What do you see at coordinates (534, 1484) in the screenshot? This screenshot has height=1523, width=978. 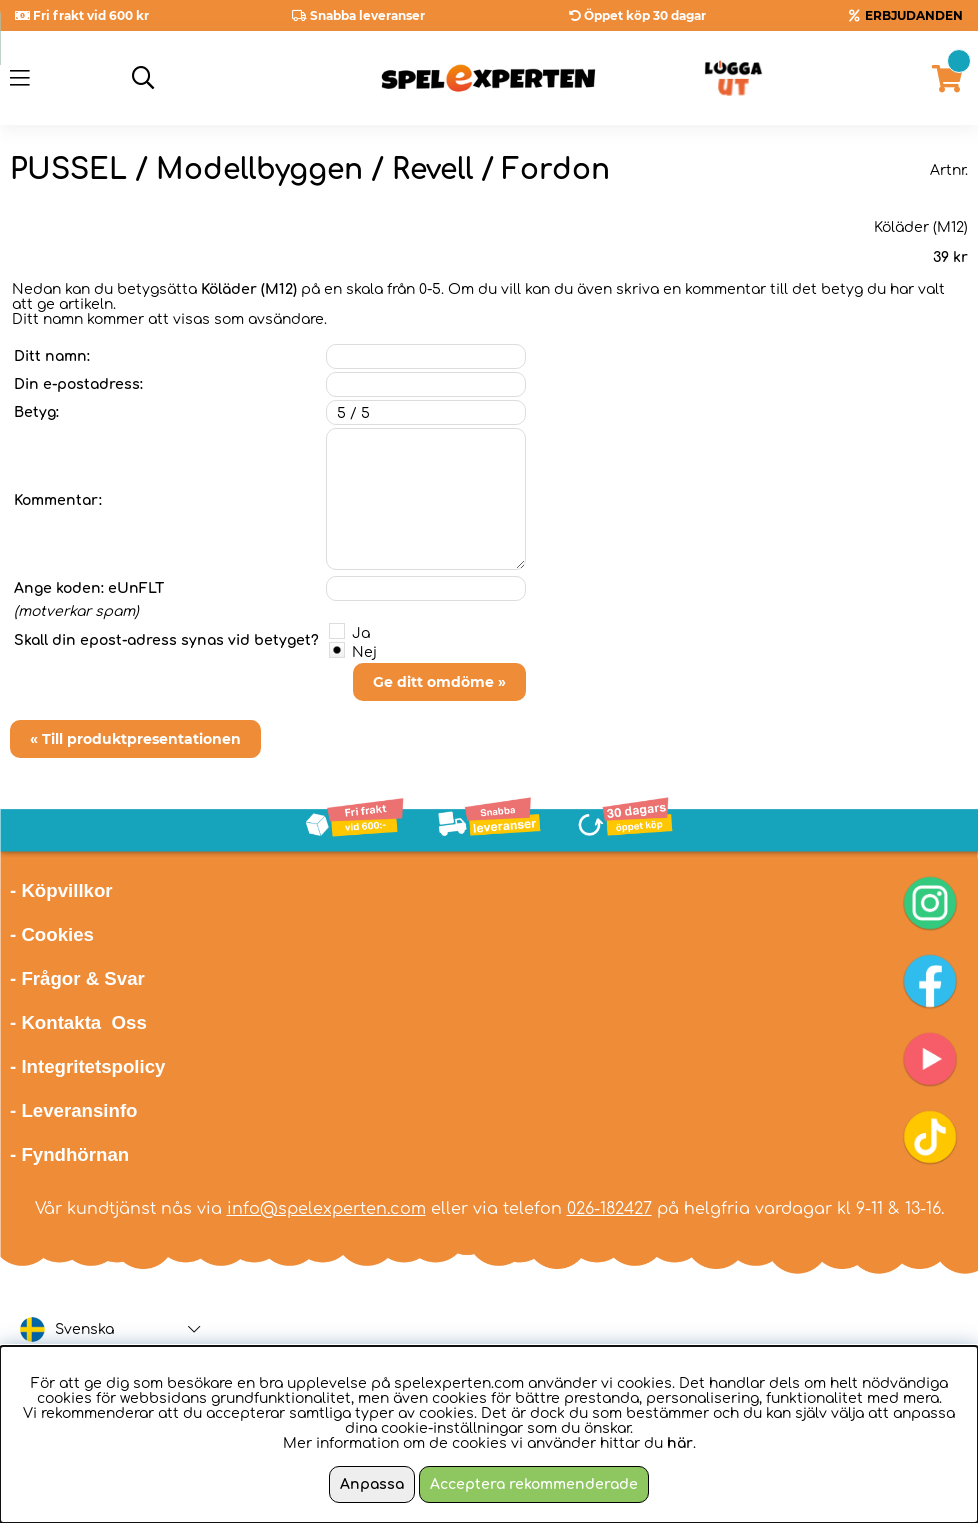 I see `Acceptera rekommenderade` at bounding box center [534, 1484].